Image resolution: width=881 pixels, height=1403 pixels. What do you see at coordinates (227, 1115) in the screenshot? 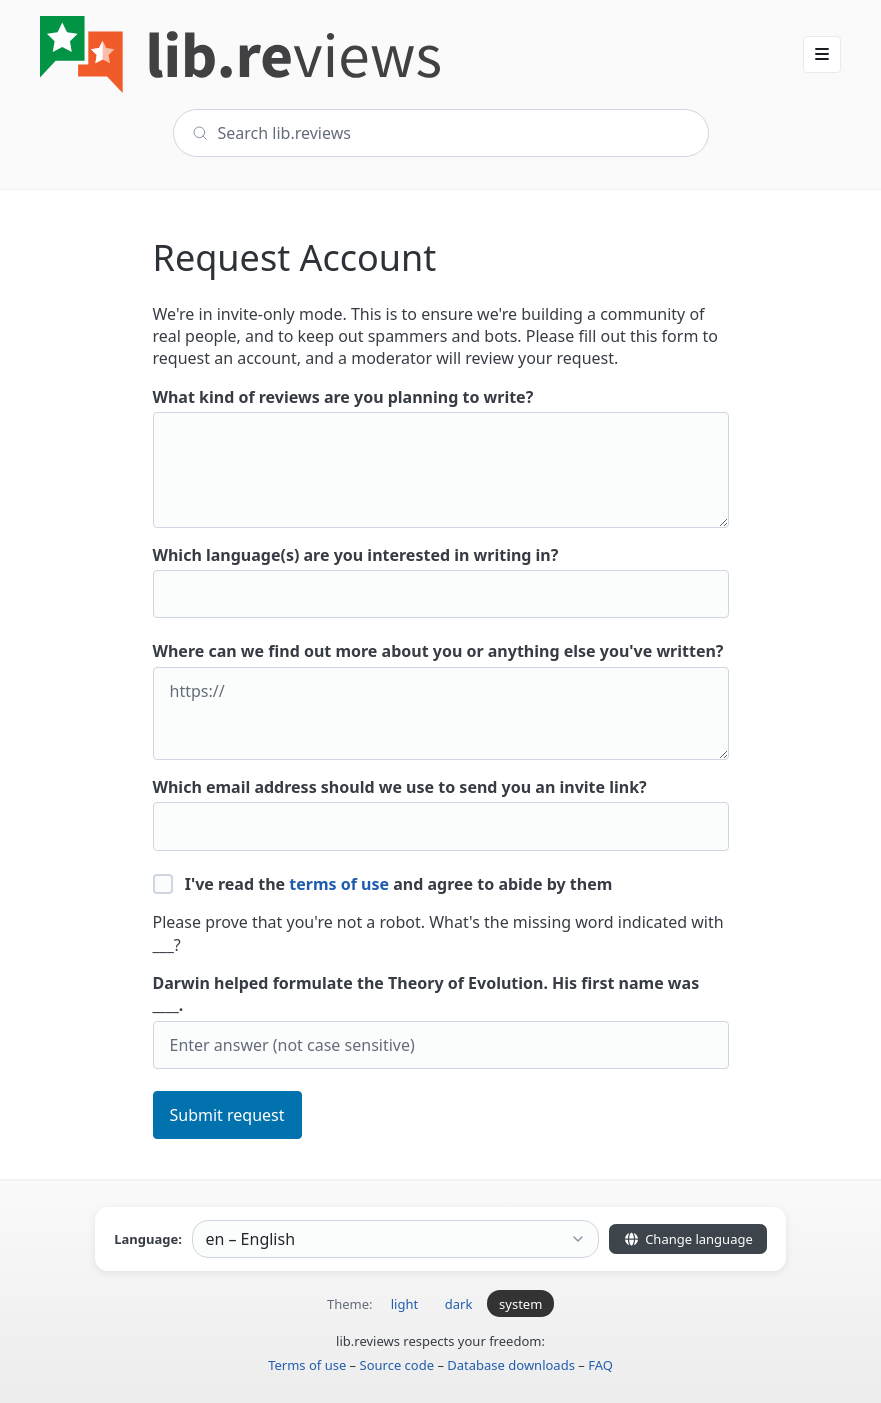
I see `Submit request` at bounding box center [227, 1115].